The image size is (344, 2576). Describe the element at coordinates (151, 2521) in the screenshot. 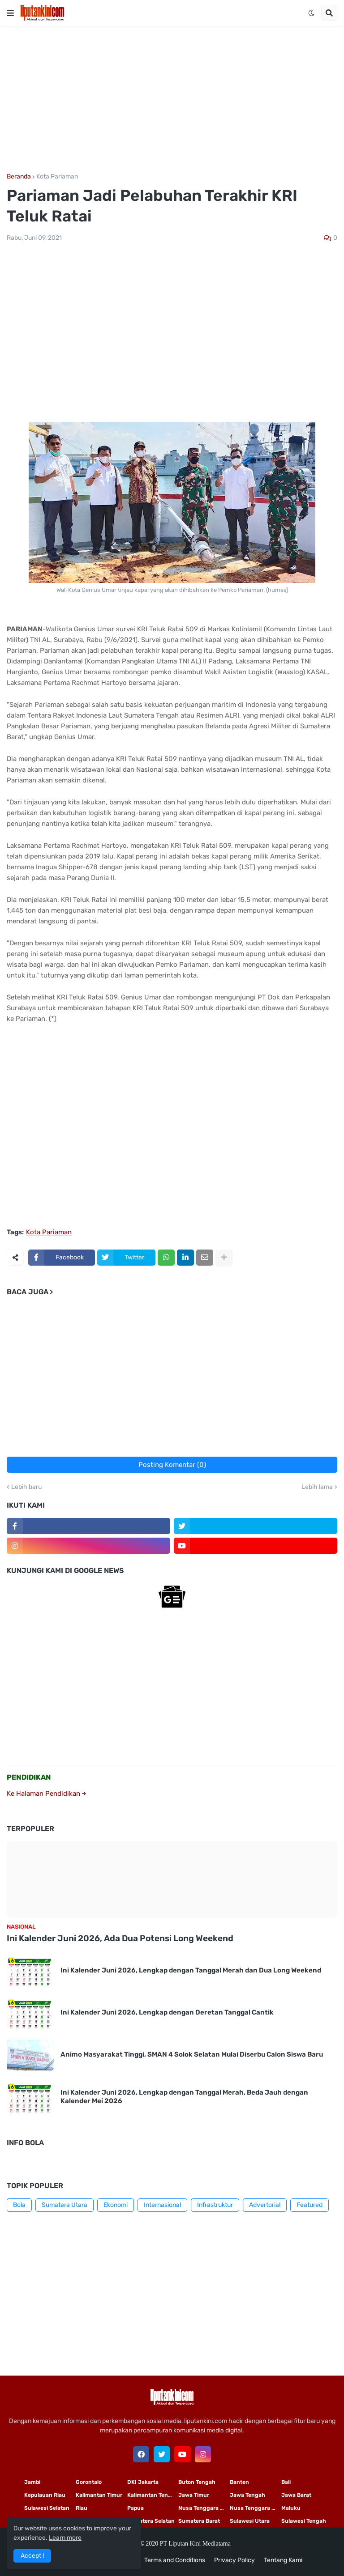

I see `Sumatera Selatan` at that location.